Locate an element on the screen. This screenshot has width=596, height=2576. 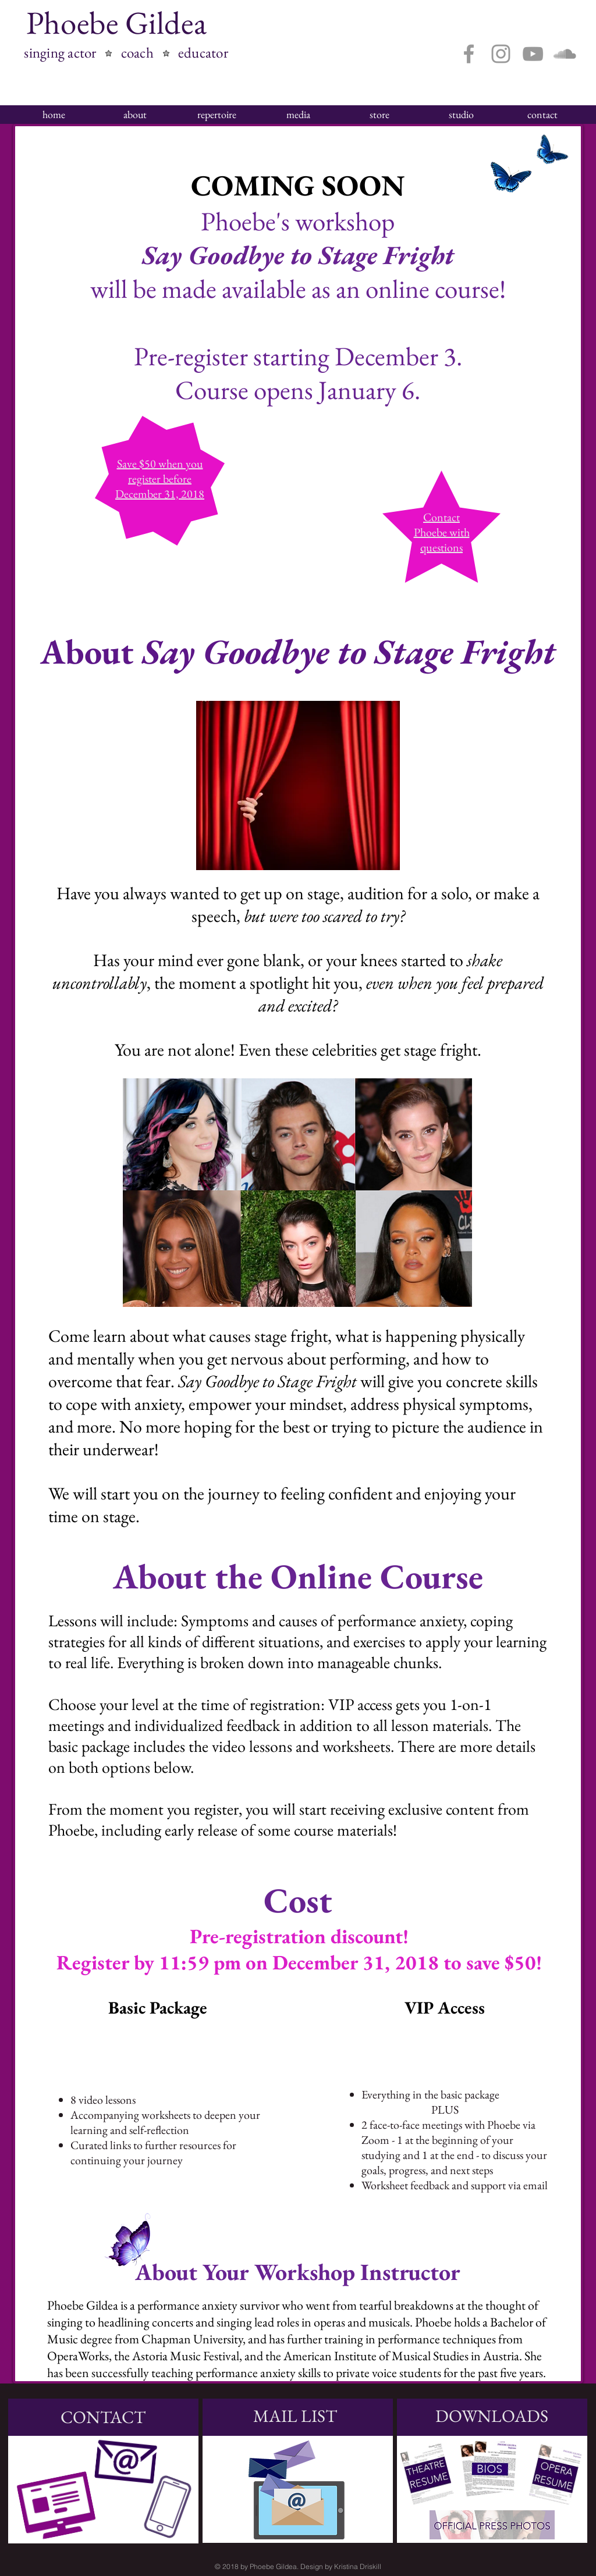
[Grey YouTube Icon] is located at coordinates (532, 53).